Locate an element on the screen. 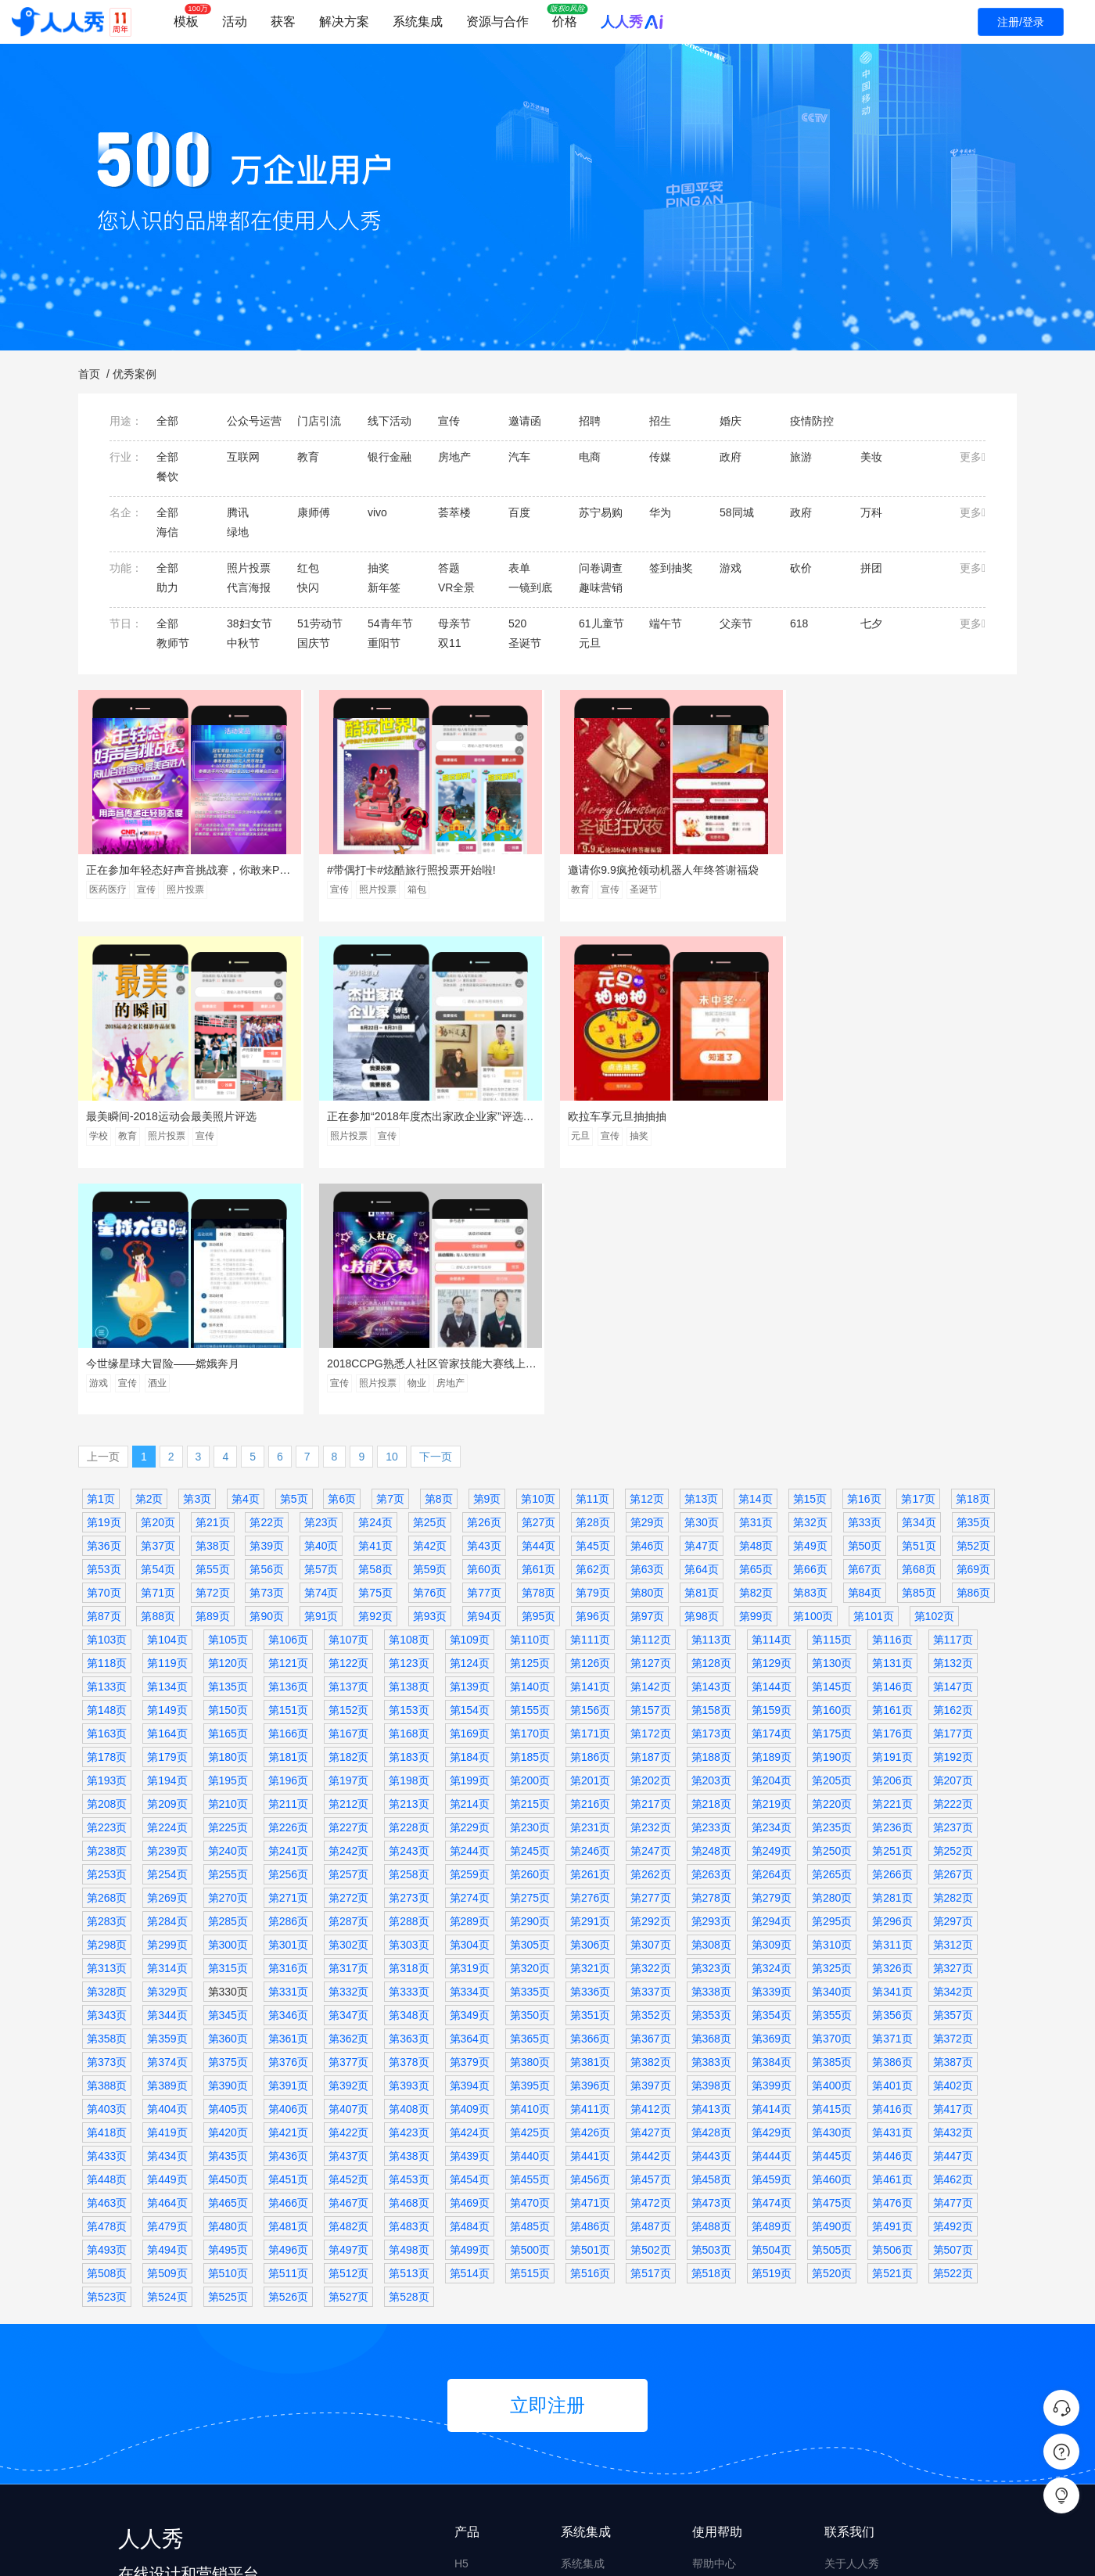  第243页 is located at coordinates (409, 1607).